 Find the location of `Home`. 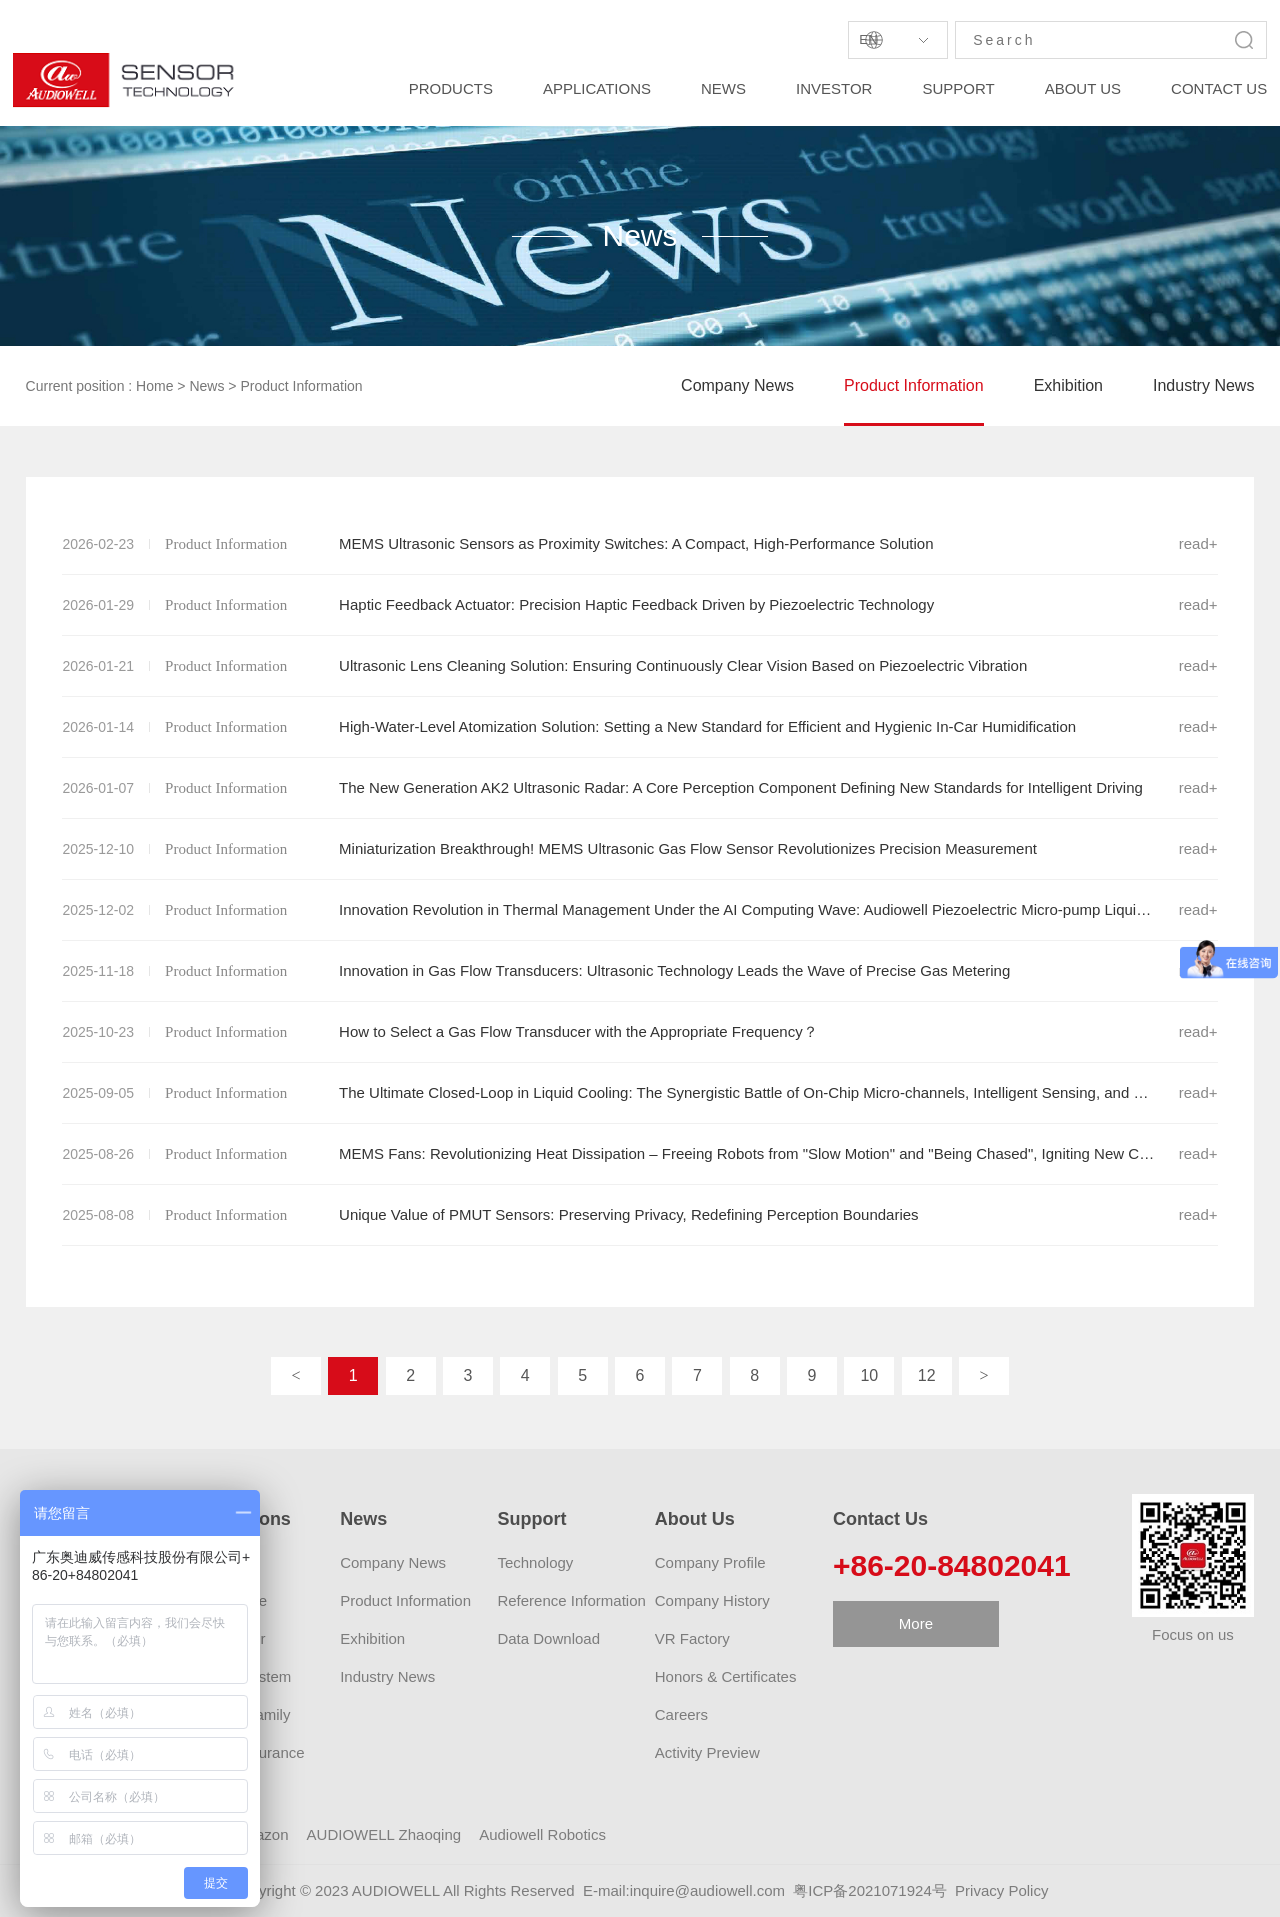

Home is located at coordinates (154, 386).